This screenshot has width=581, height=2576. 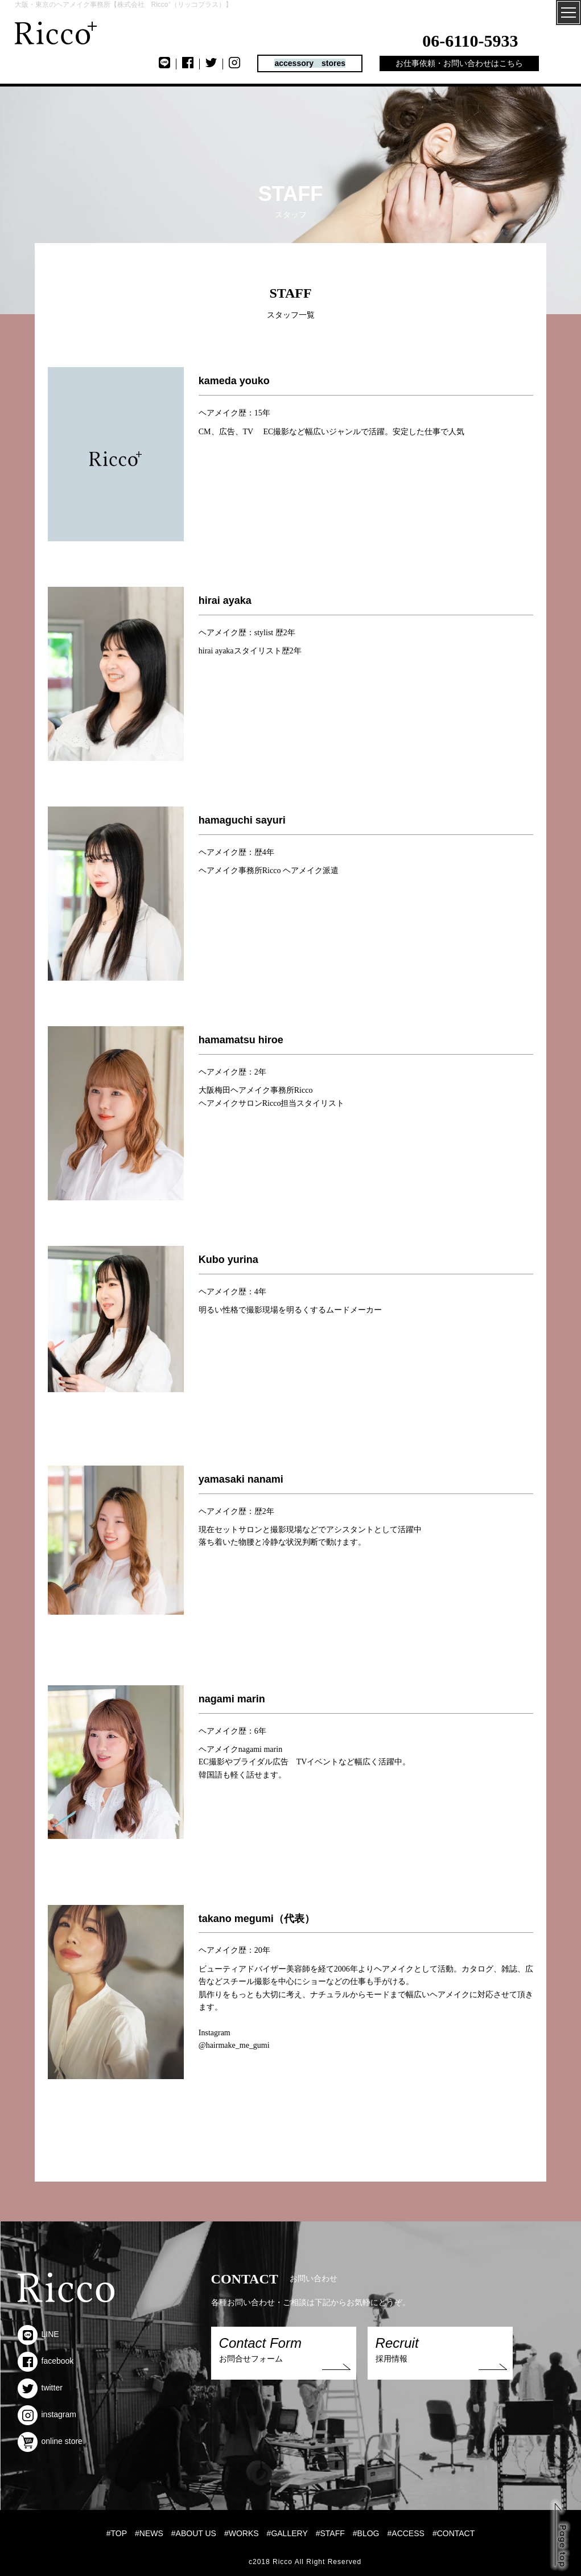 I want to click on #TOP, so click(x=116, y=2533).